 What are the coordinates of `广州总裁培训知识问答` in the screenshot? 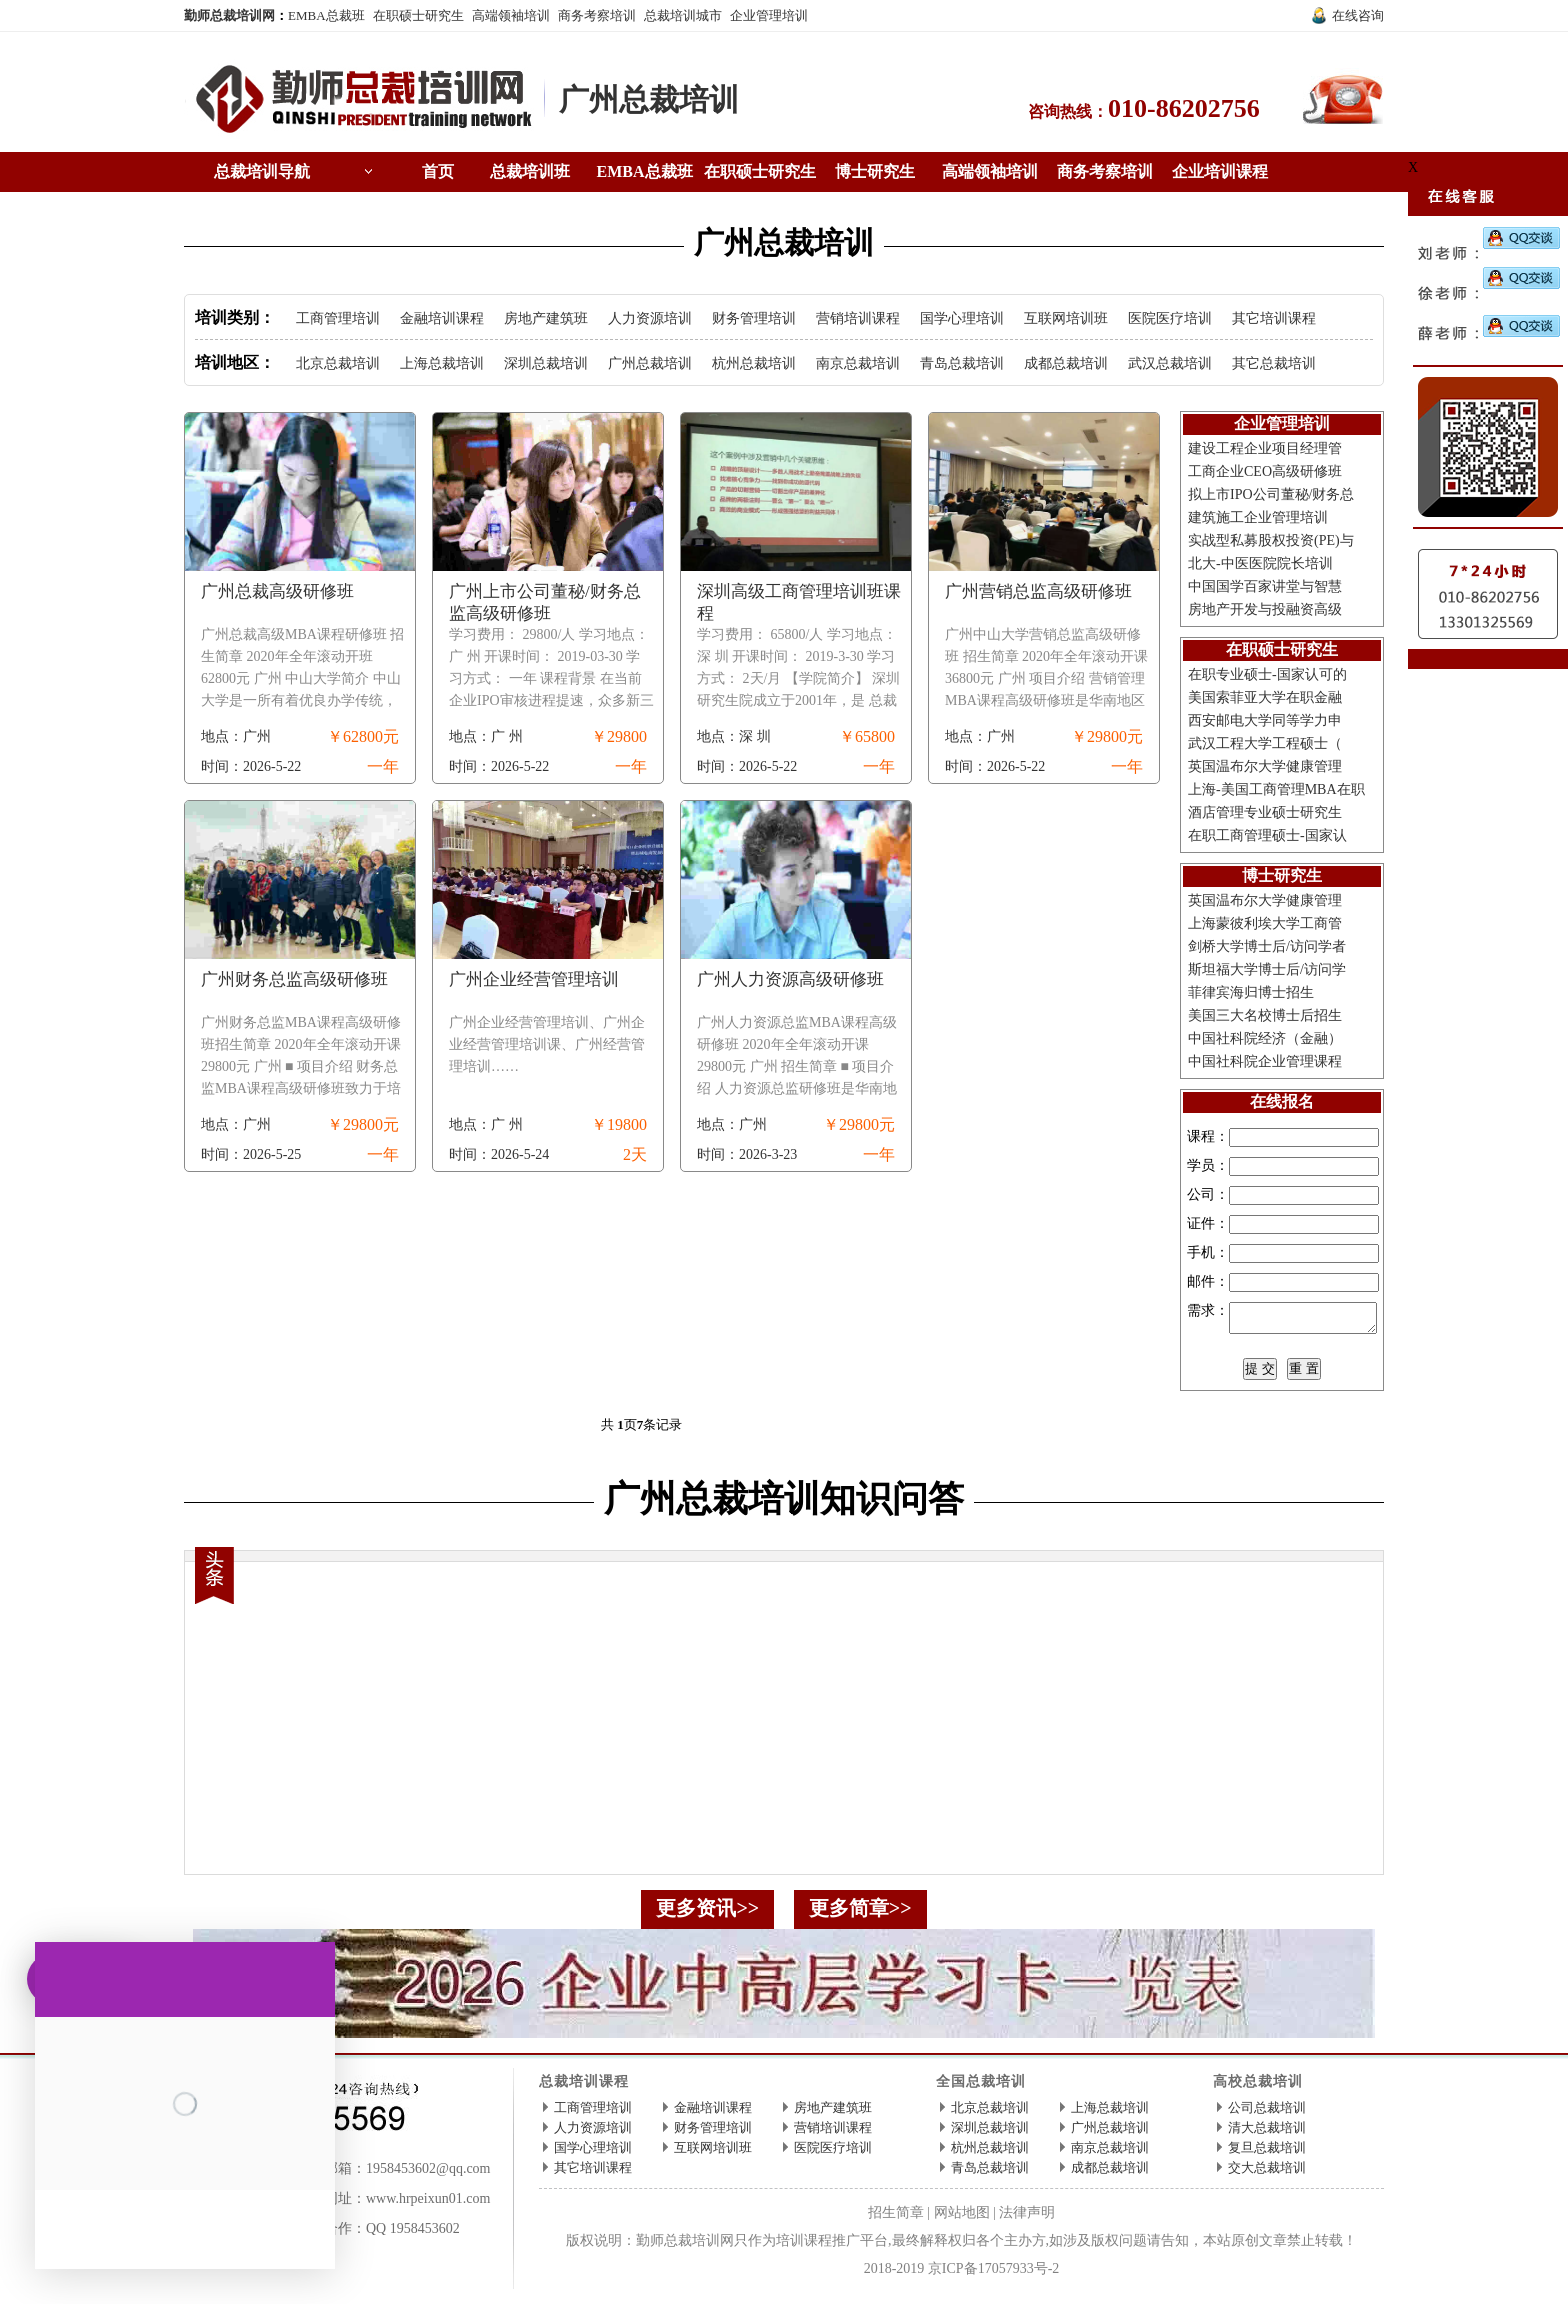 It's located at (784, 1505).